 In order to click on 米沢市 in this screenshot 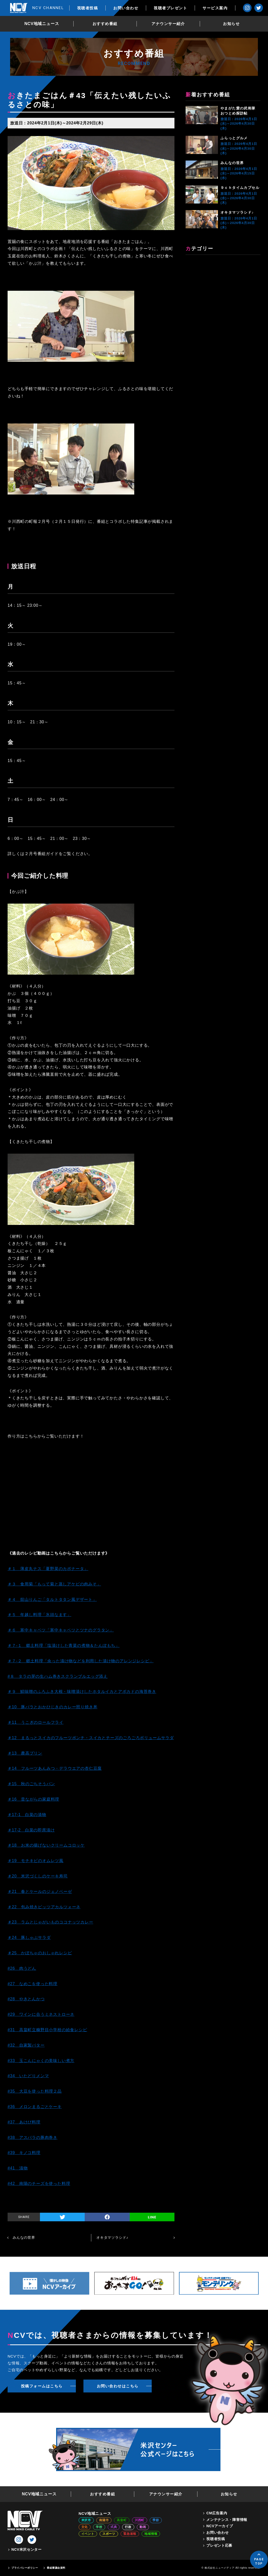, I will do `click(86, 2520)`.